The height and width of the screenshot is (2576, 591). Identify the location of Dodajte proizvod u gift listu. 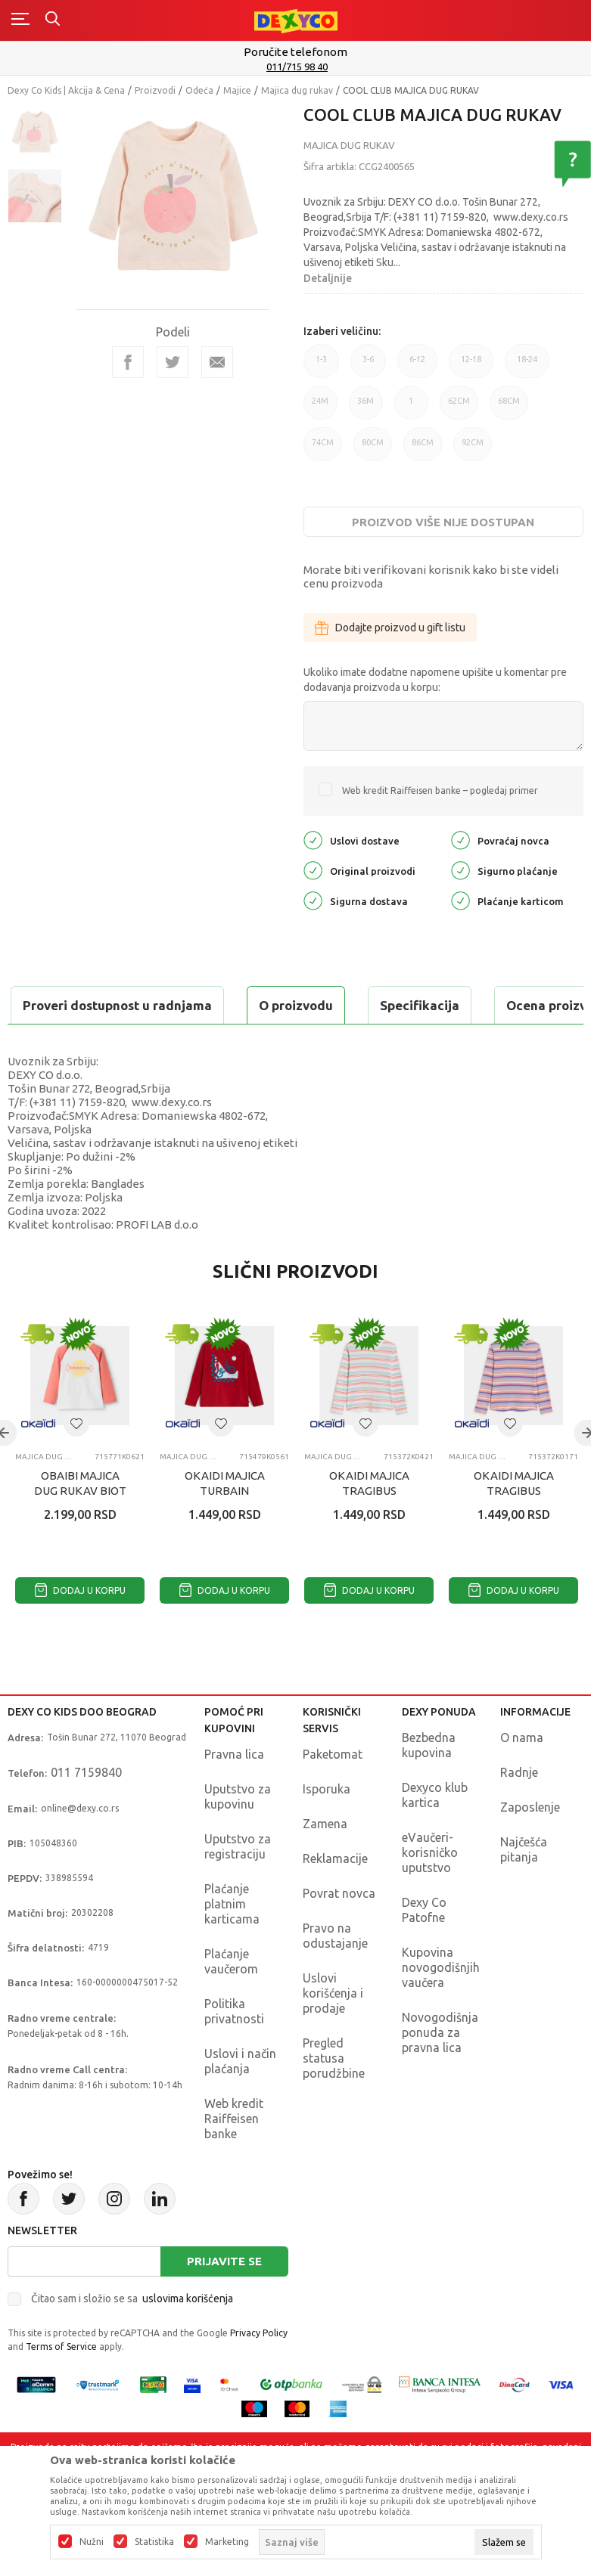
(390, 627).